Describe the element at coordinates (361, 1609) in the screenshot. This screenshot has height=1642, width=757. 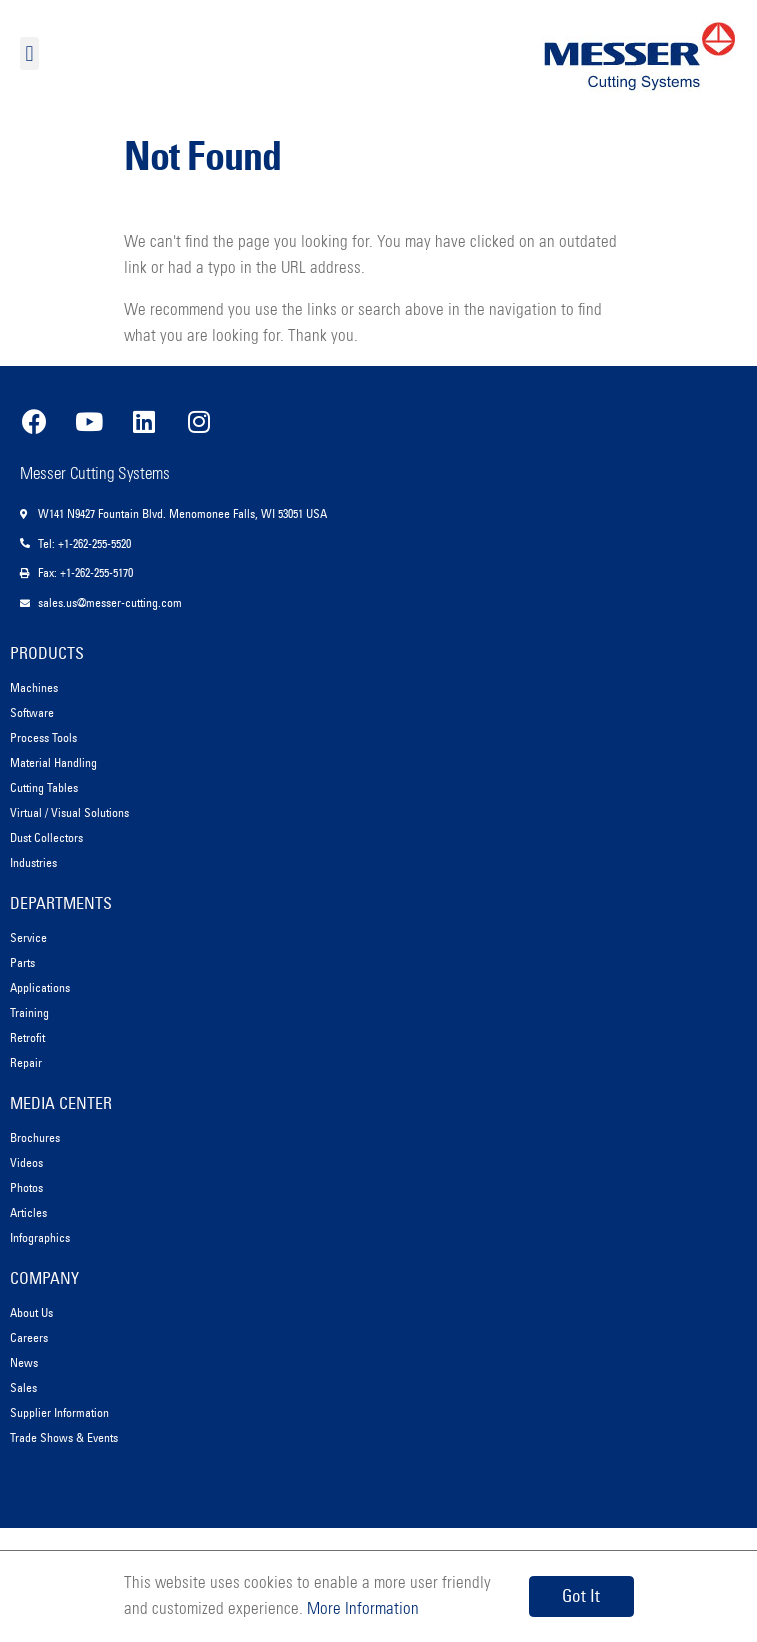
I see `More Information` at that location.